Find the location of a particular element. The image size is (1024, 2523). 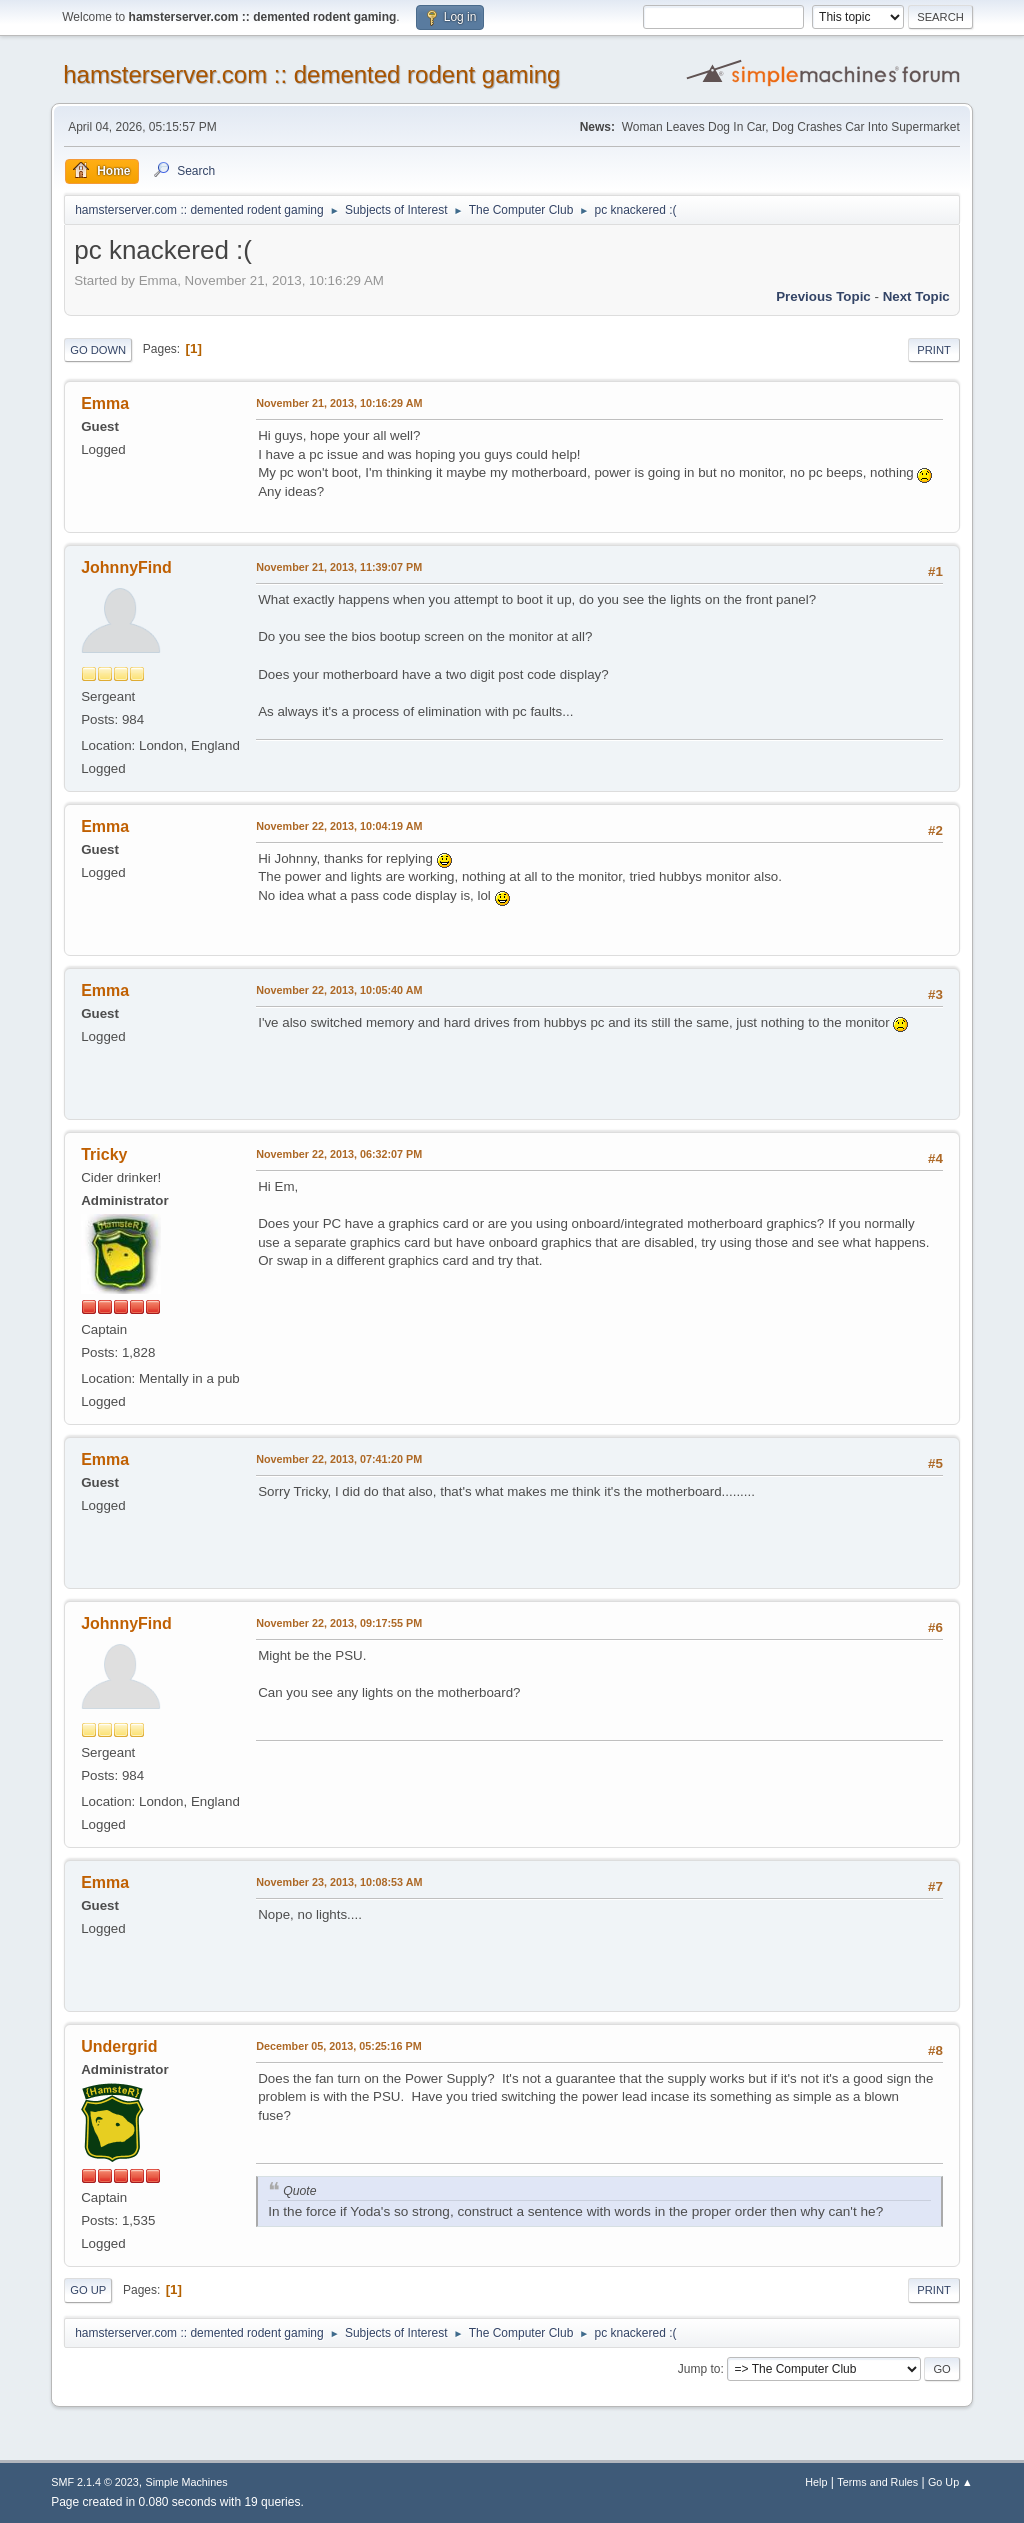

November 22, 2013, 09:17:55 PM is located at coordinates (339, 1623).